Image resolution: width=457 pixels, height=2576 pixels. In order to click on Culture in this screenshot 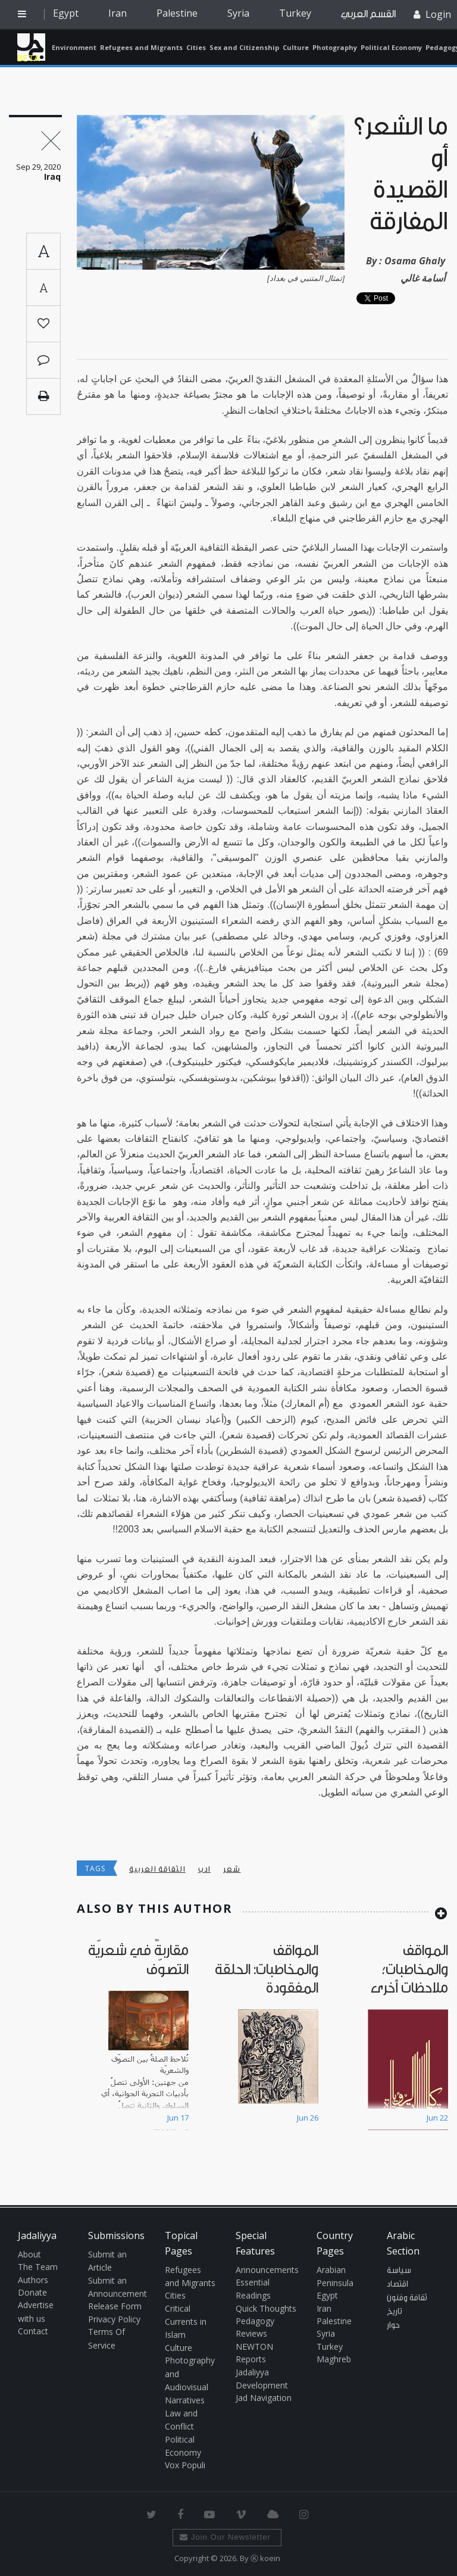, I will do `click(296, 47)`.